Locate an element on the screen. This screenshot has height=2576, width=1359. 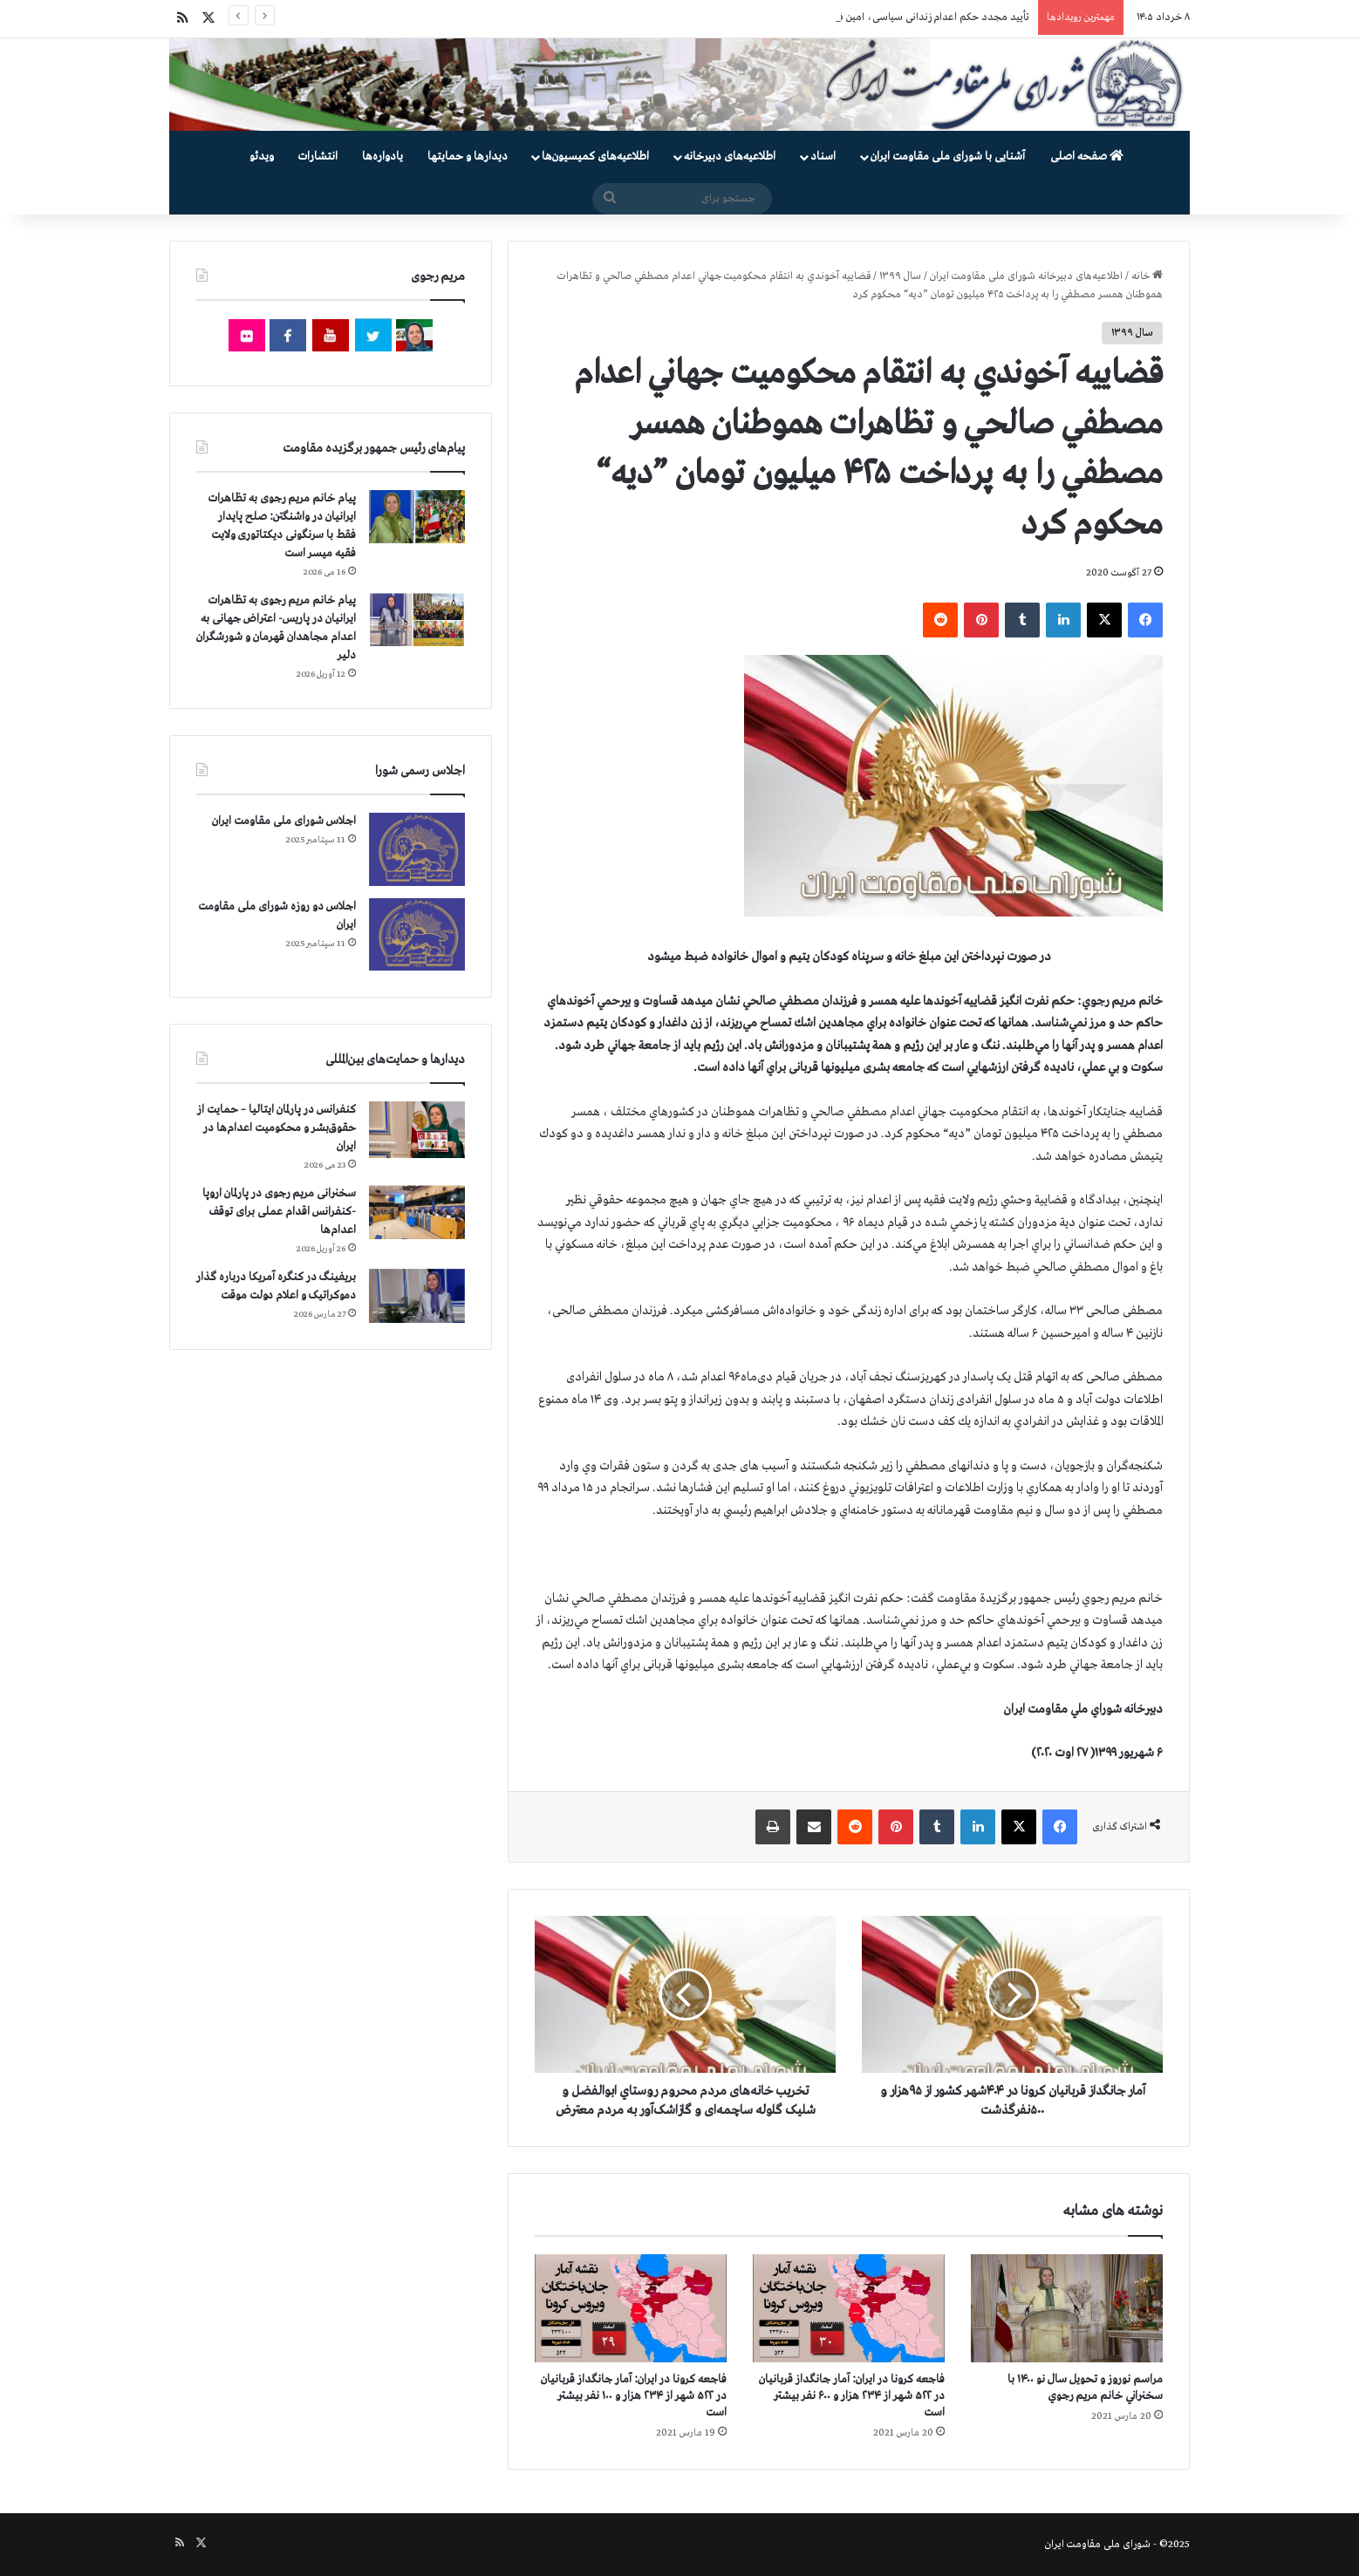
[سخنرانی مریم رجوی در پارلمان اروپا -کنفرانس اقدام عملی برای توقف اعدام‌ها] is located at coordinates (417, 1212).